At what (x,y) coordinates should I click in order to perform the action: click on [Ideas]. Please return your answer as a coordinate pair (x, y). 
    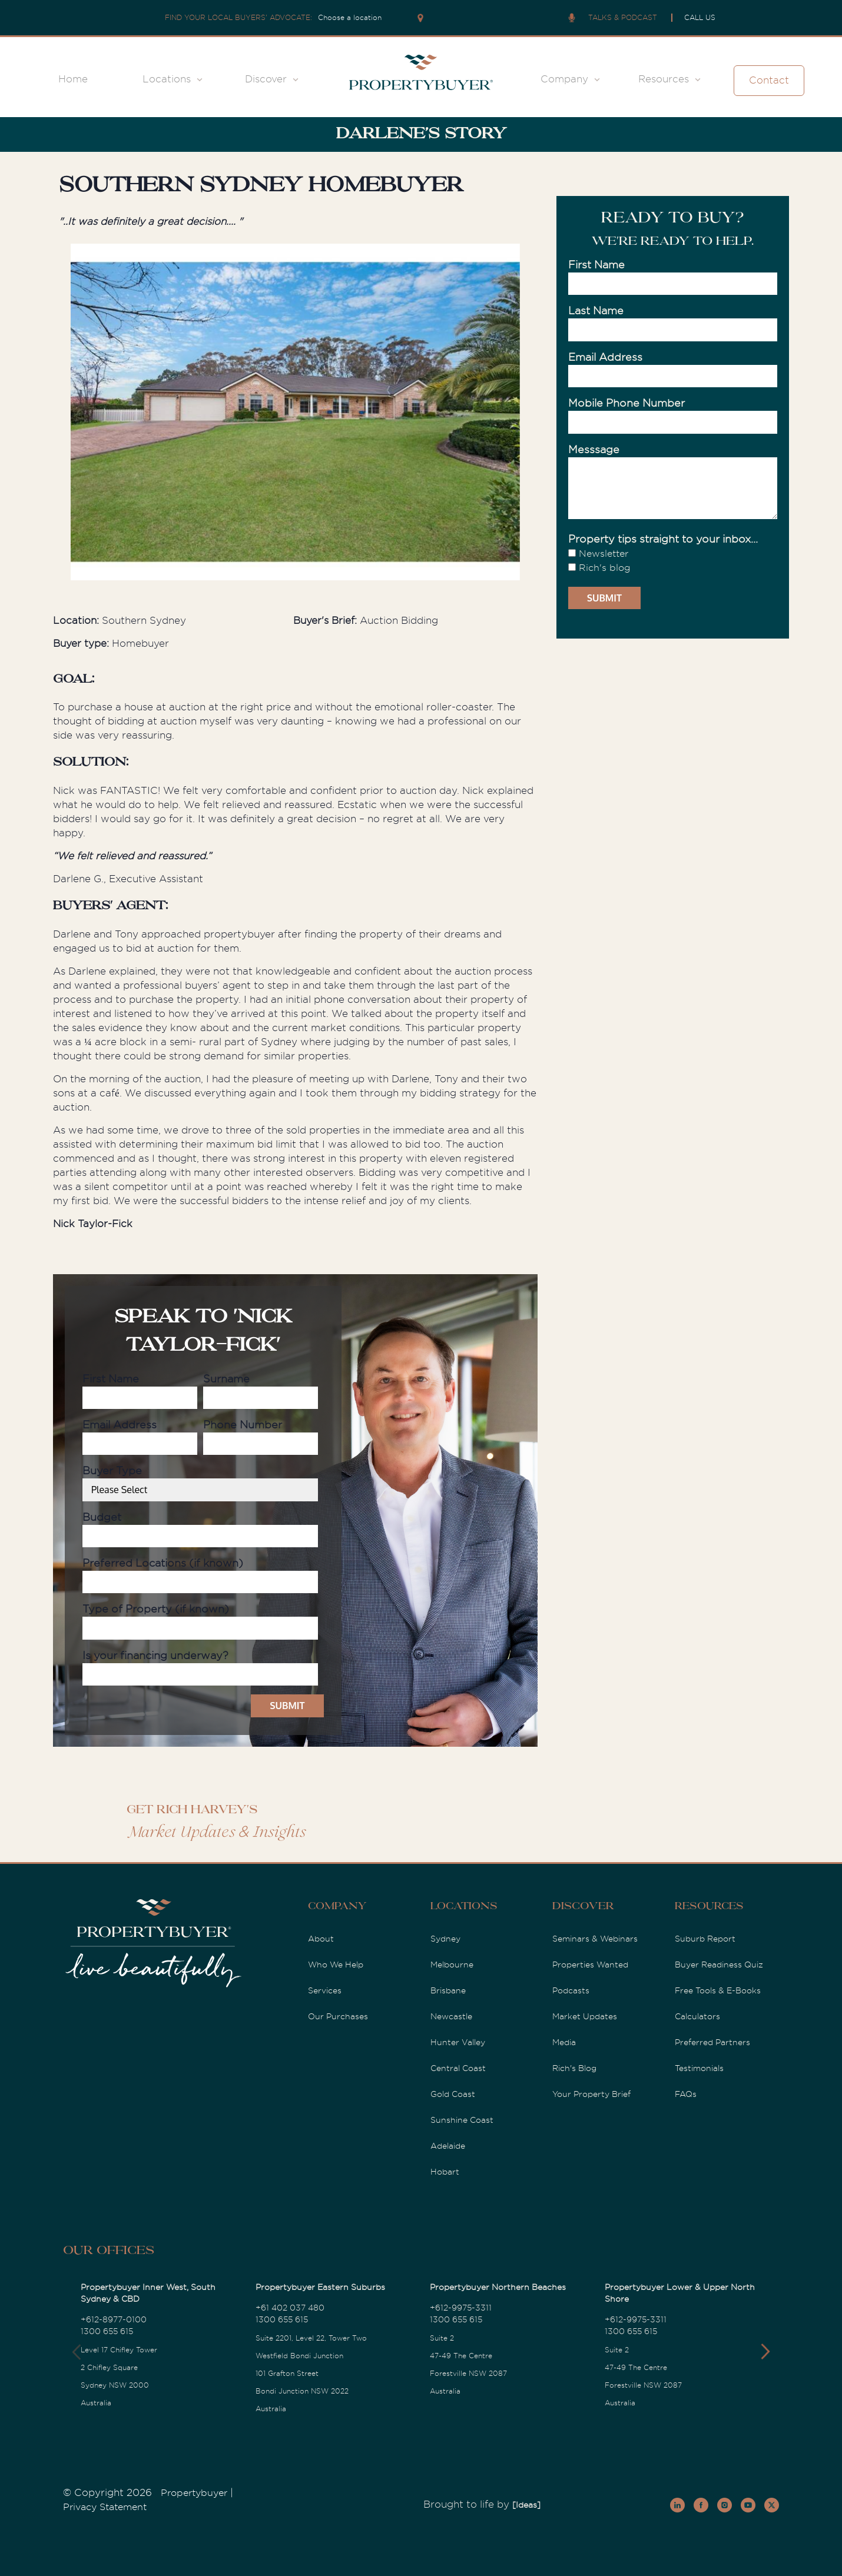
    Looking at the image, I should click on (526, 2504).